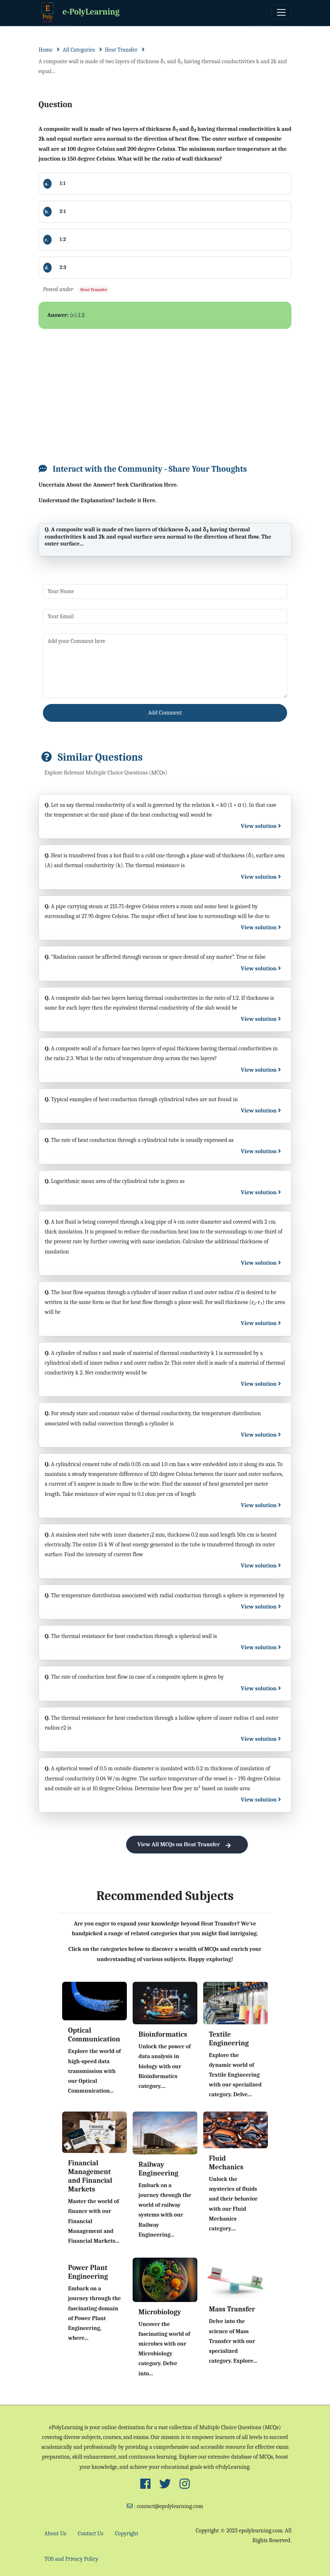 This screenshot has height=2576, width=330. What do you see at coordinates (165, 712) in the screenshot?
I see `Add Comment` at bounding box center [165, 712].